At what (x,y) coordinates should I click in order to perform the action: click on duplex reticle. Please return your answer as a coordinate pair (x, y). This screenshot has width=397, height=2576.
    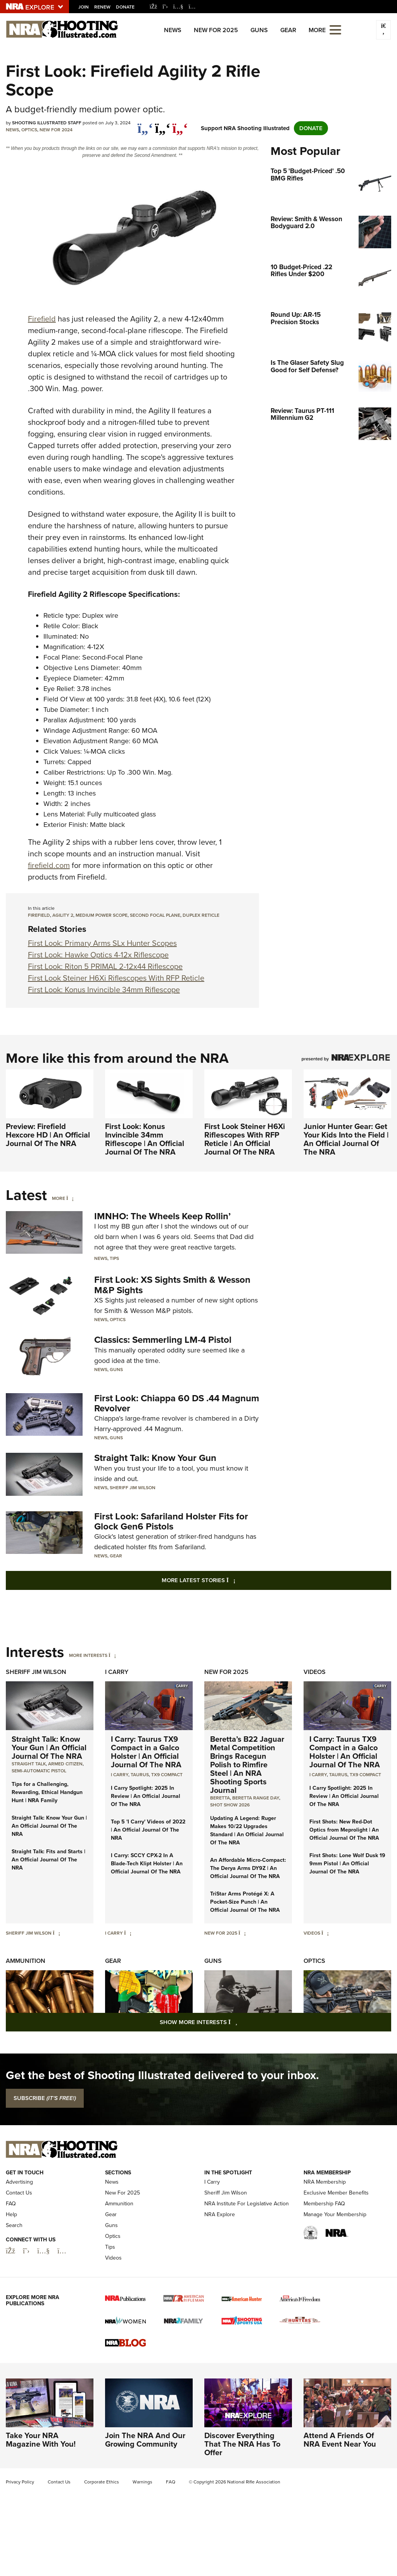
    Looking at the image, I should click on (201, 915).